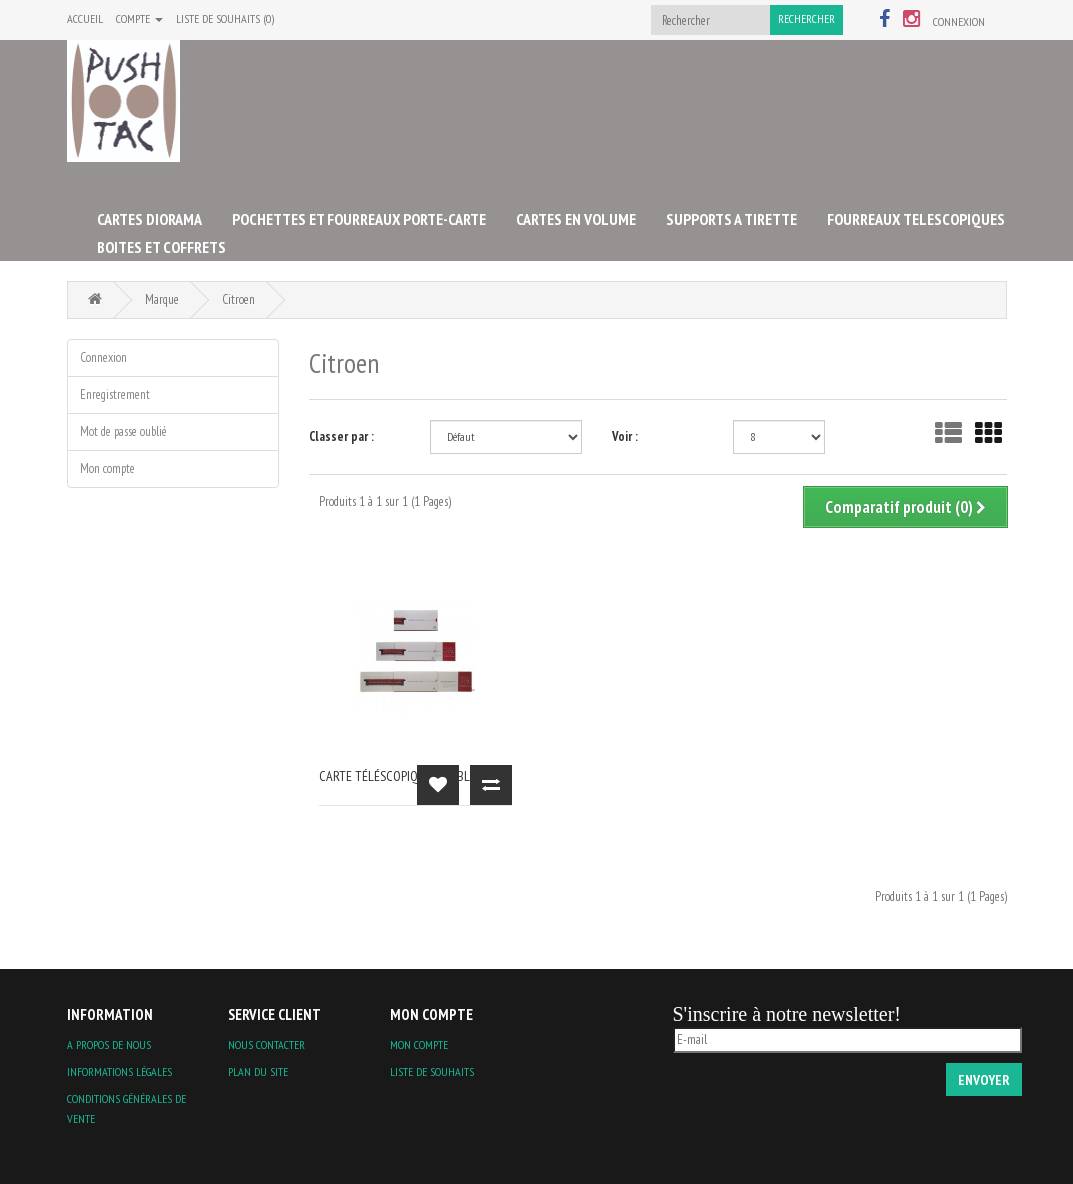  What do you see at coordinates (119, 1071) in the screenshot?
I see `Informations légales` at bounding box center [119, 1071].